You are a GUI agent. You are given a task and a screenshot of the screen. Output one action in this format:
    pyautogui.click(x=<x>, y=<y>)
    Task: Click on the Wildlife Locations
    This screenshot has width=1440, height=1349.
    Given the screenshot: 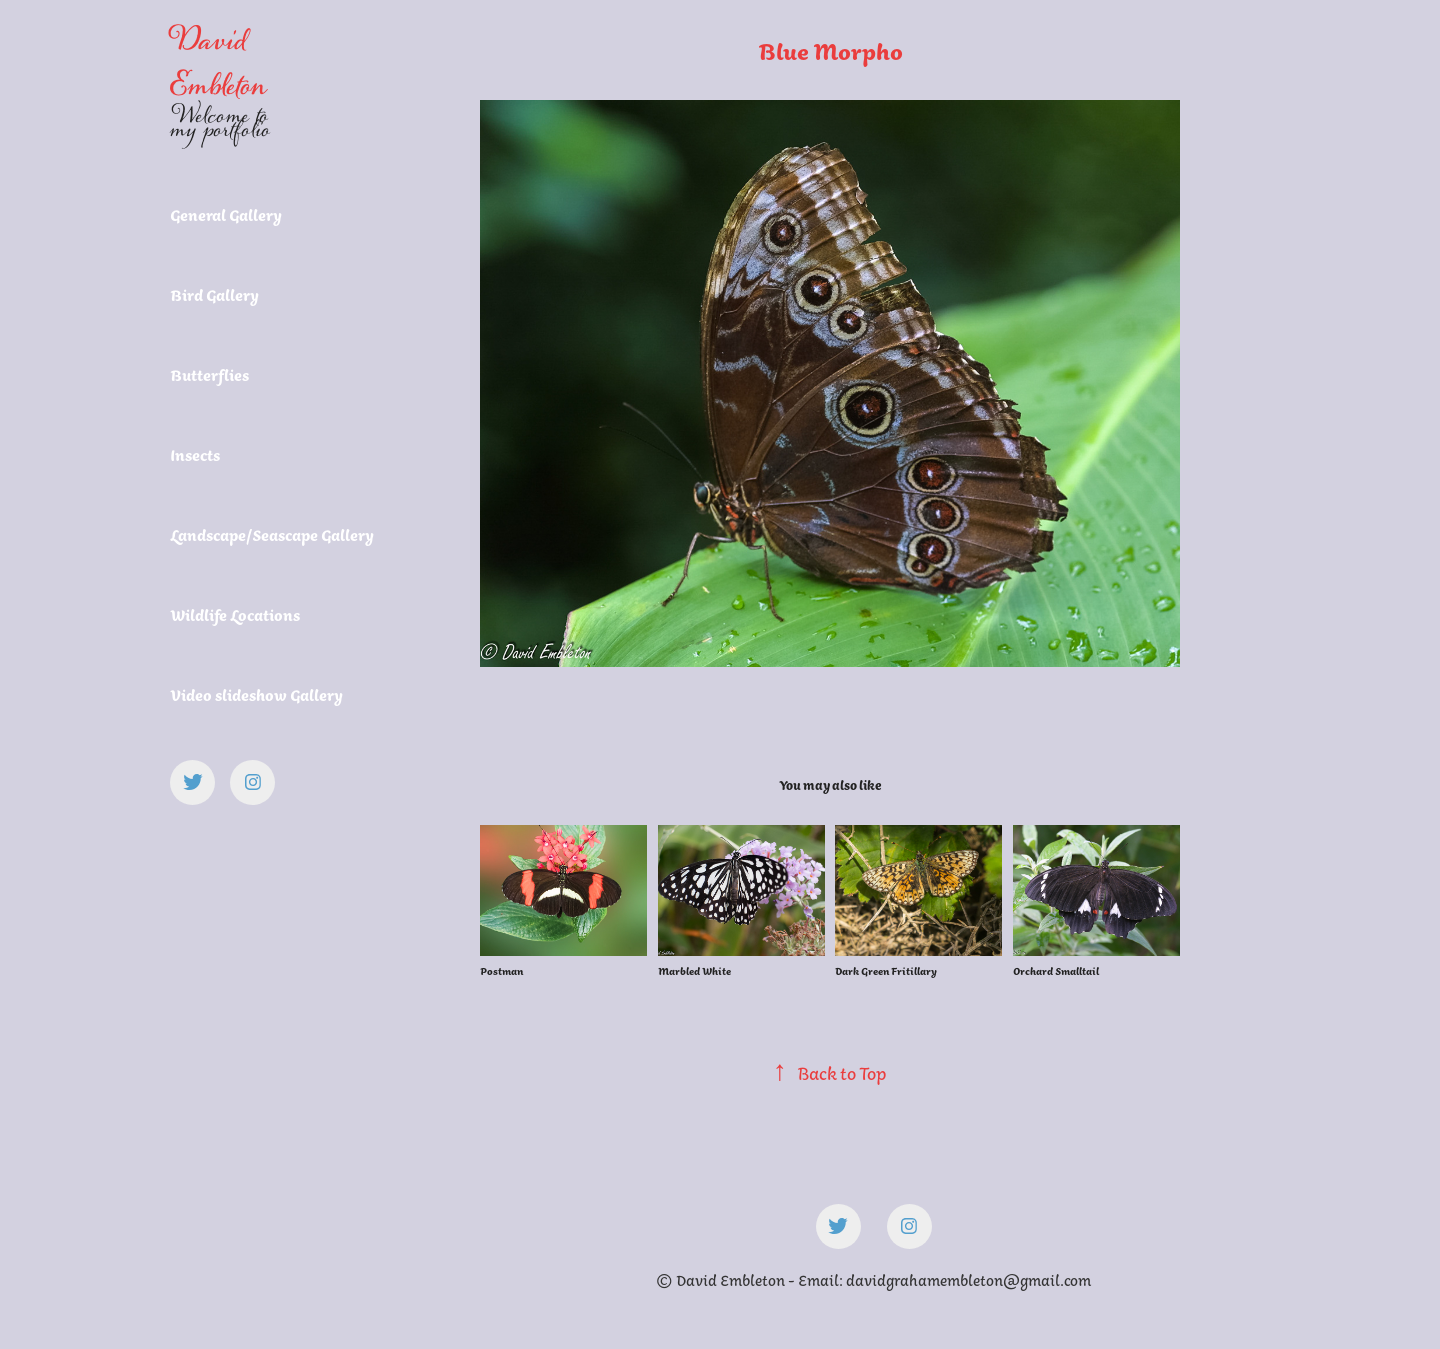 What is the action you would take?
    pyautogui.click(x=235, y=615)
    